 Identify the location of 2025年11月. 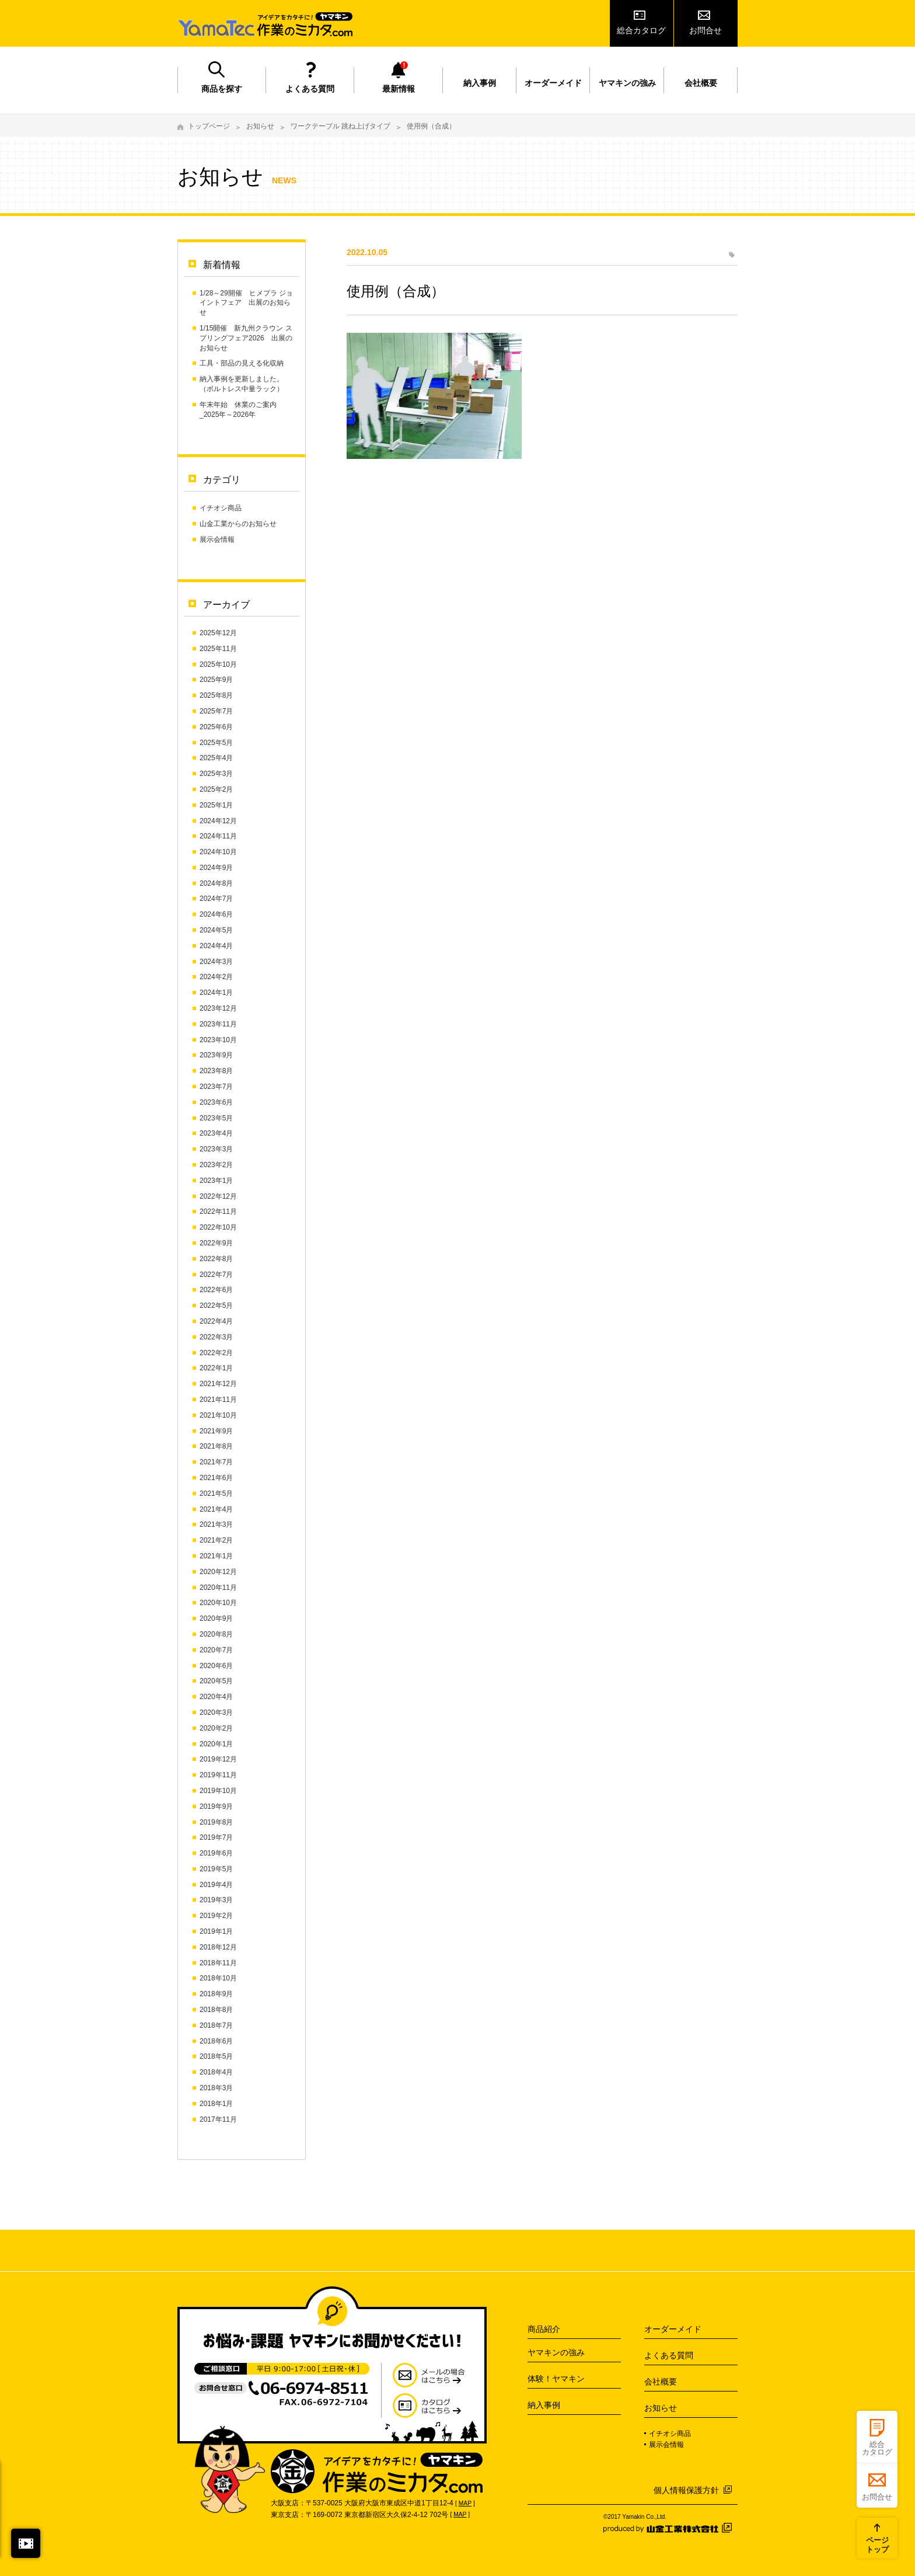
(218, 649).